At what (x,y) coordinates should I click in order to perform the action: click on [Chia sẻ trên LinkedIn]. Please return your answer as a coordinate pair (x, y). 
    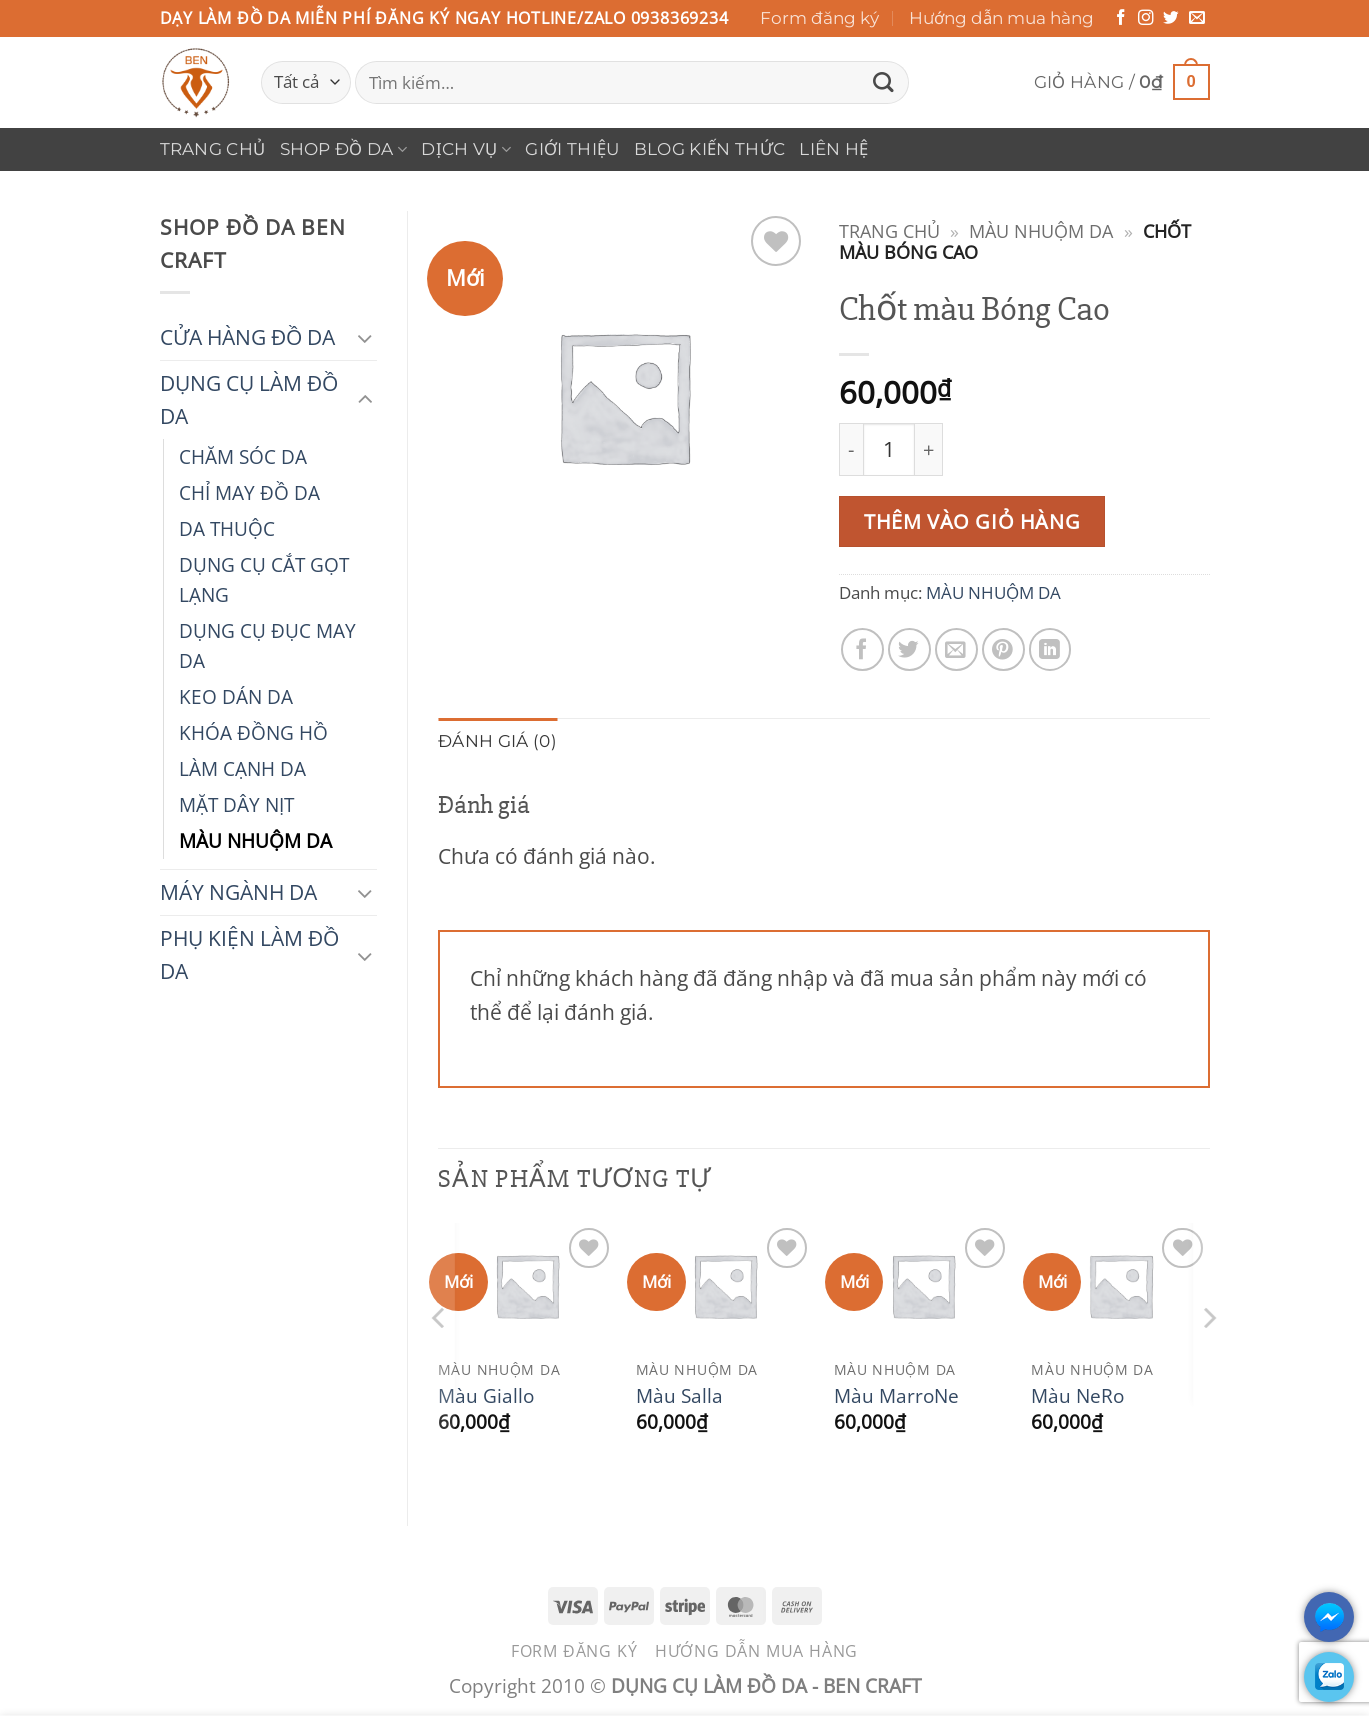
    Looking at the image, I should click on (1050, 649).